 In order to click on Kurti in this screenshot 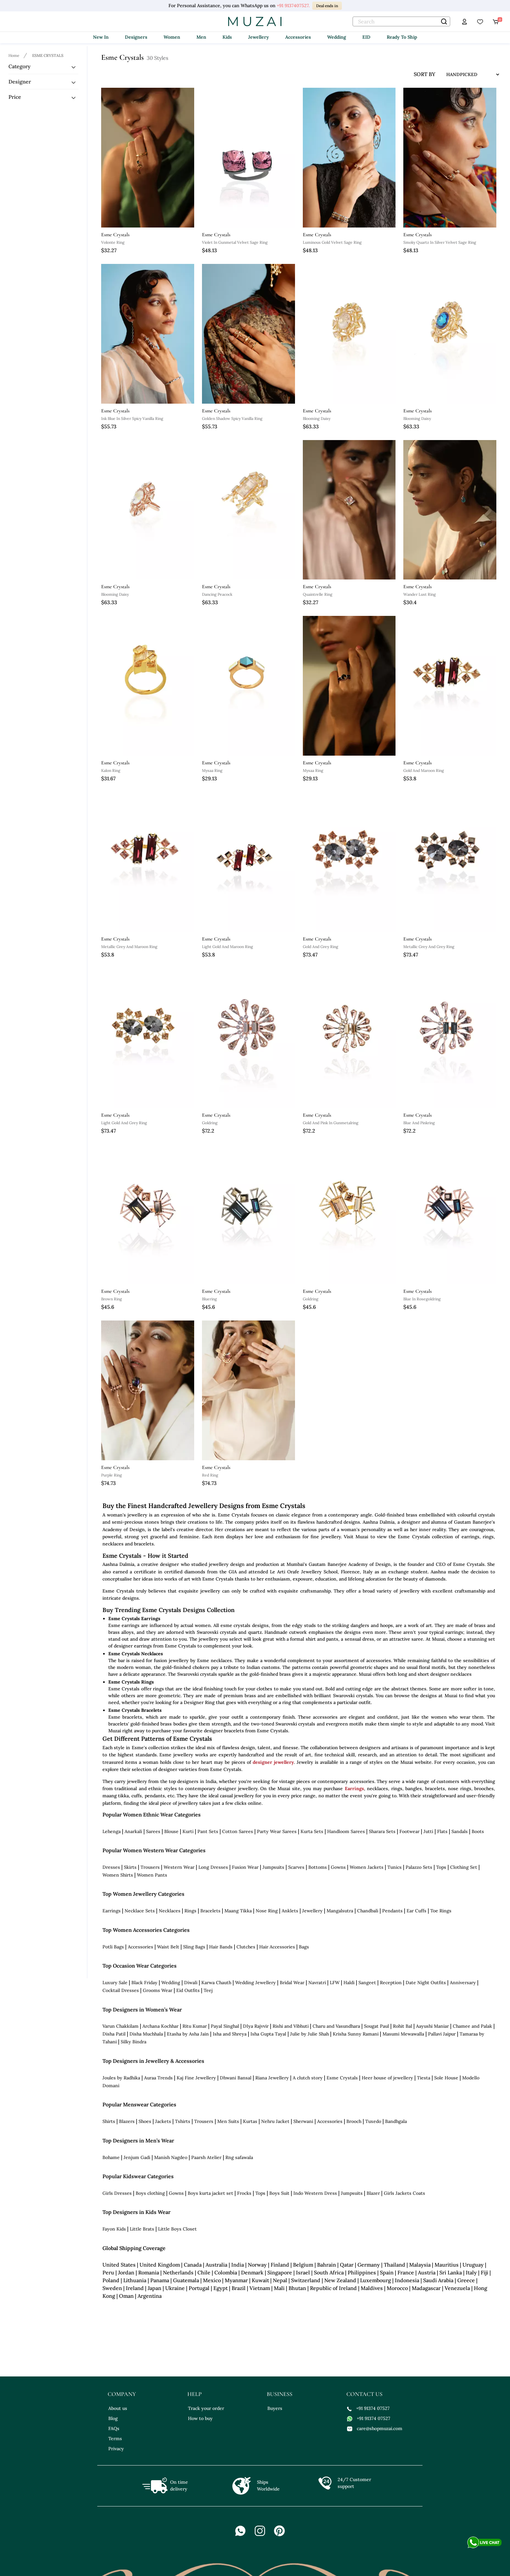, I will do `click(188, 1831)`.